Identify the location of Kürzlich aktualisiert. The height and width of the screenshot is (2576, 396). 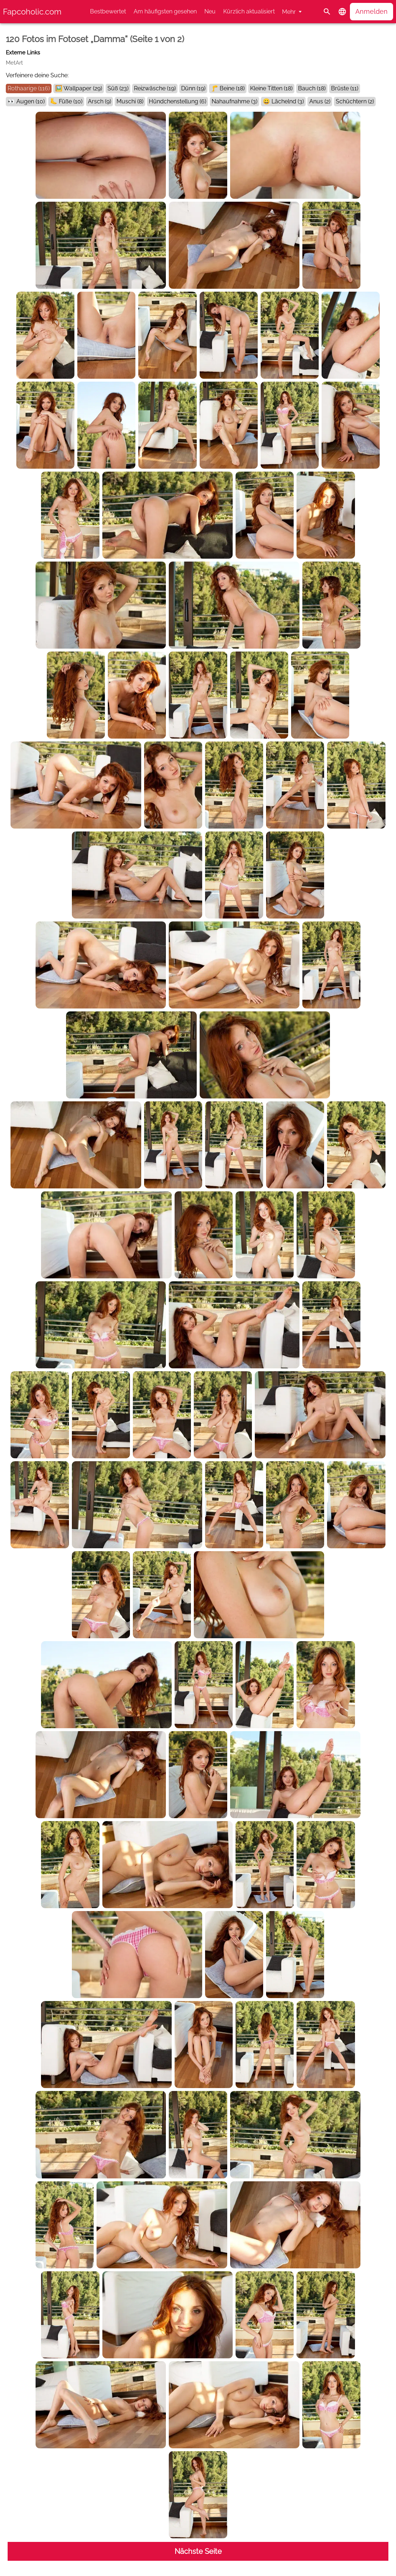
(249, 11).